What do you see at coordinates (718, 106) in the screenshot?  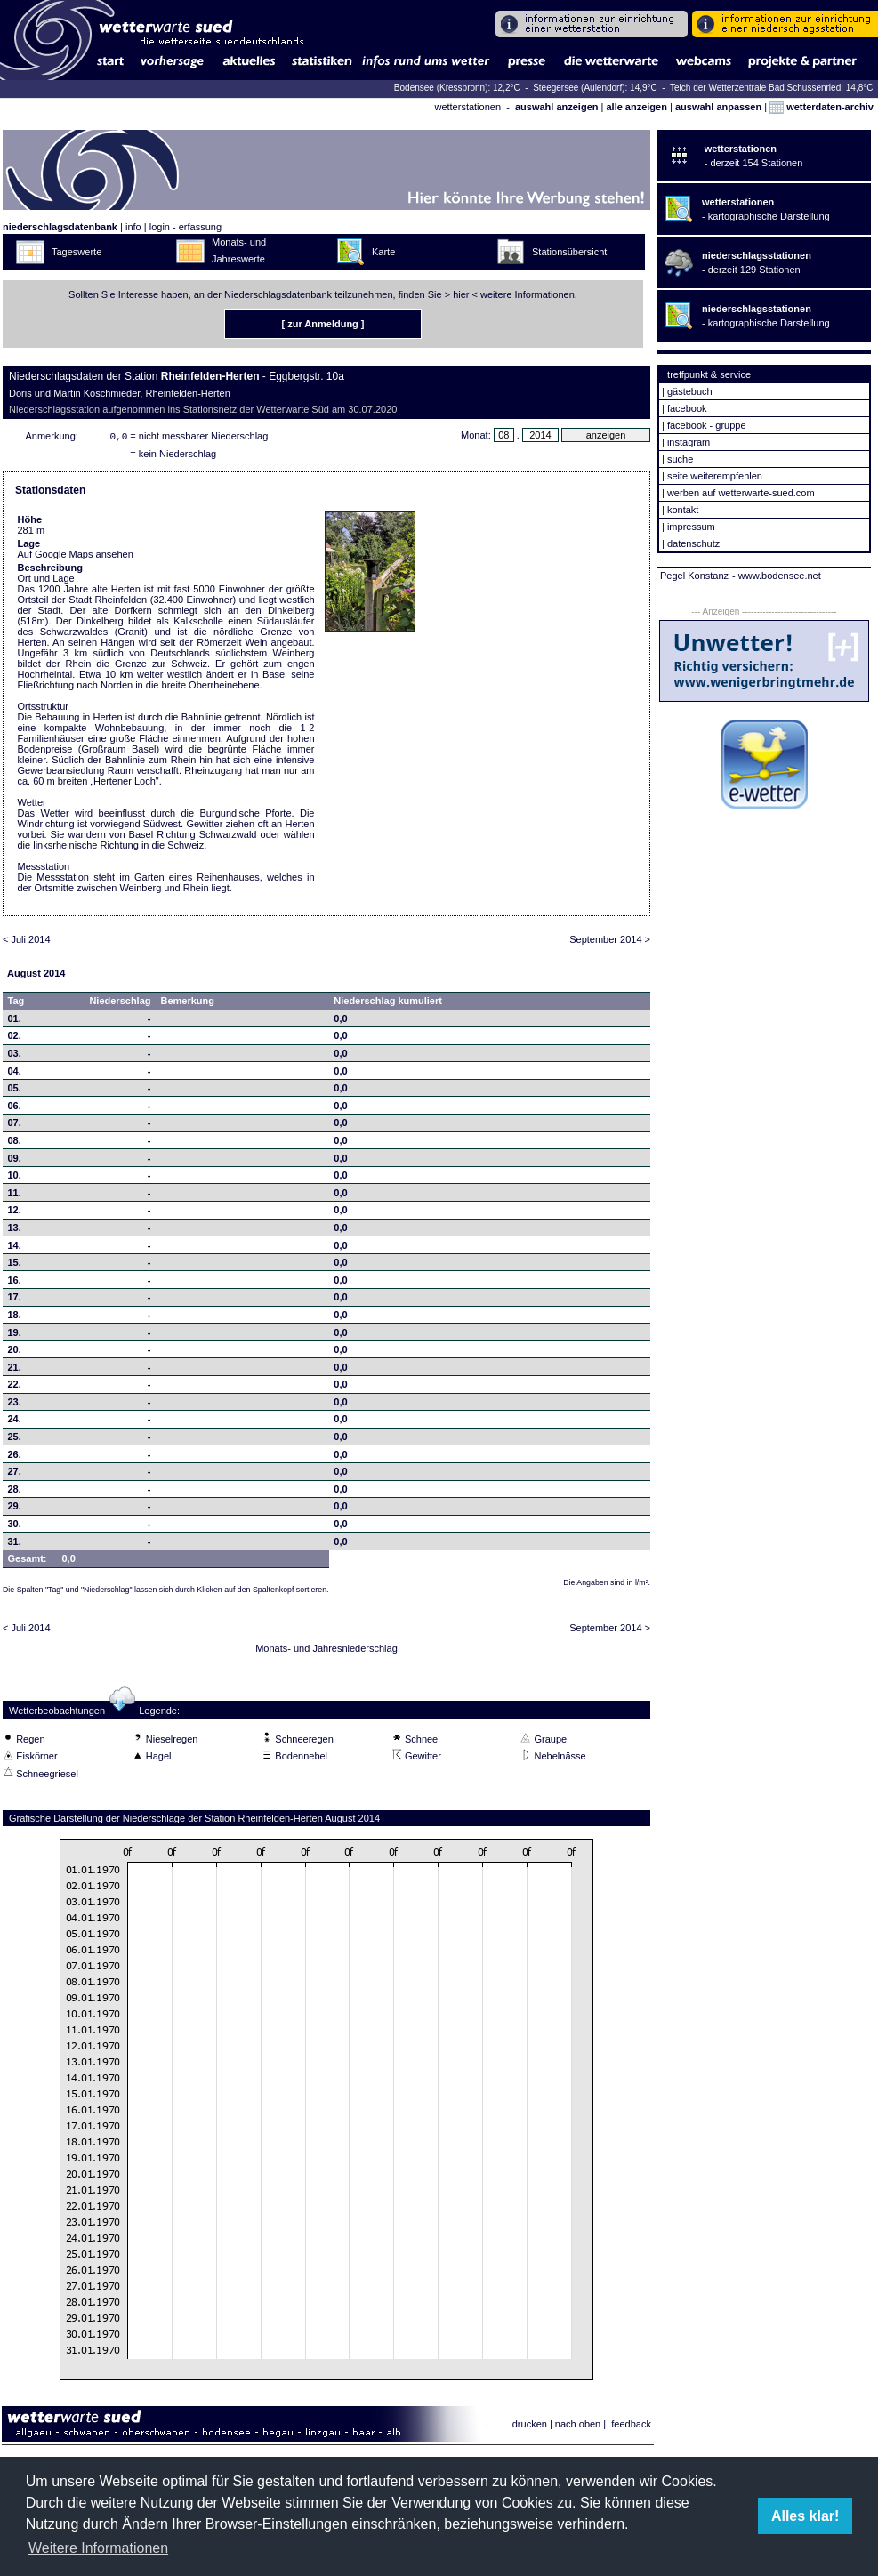 I see `auswahl anpassen` at bounding box center [718, 106].